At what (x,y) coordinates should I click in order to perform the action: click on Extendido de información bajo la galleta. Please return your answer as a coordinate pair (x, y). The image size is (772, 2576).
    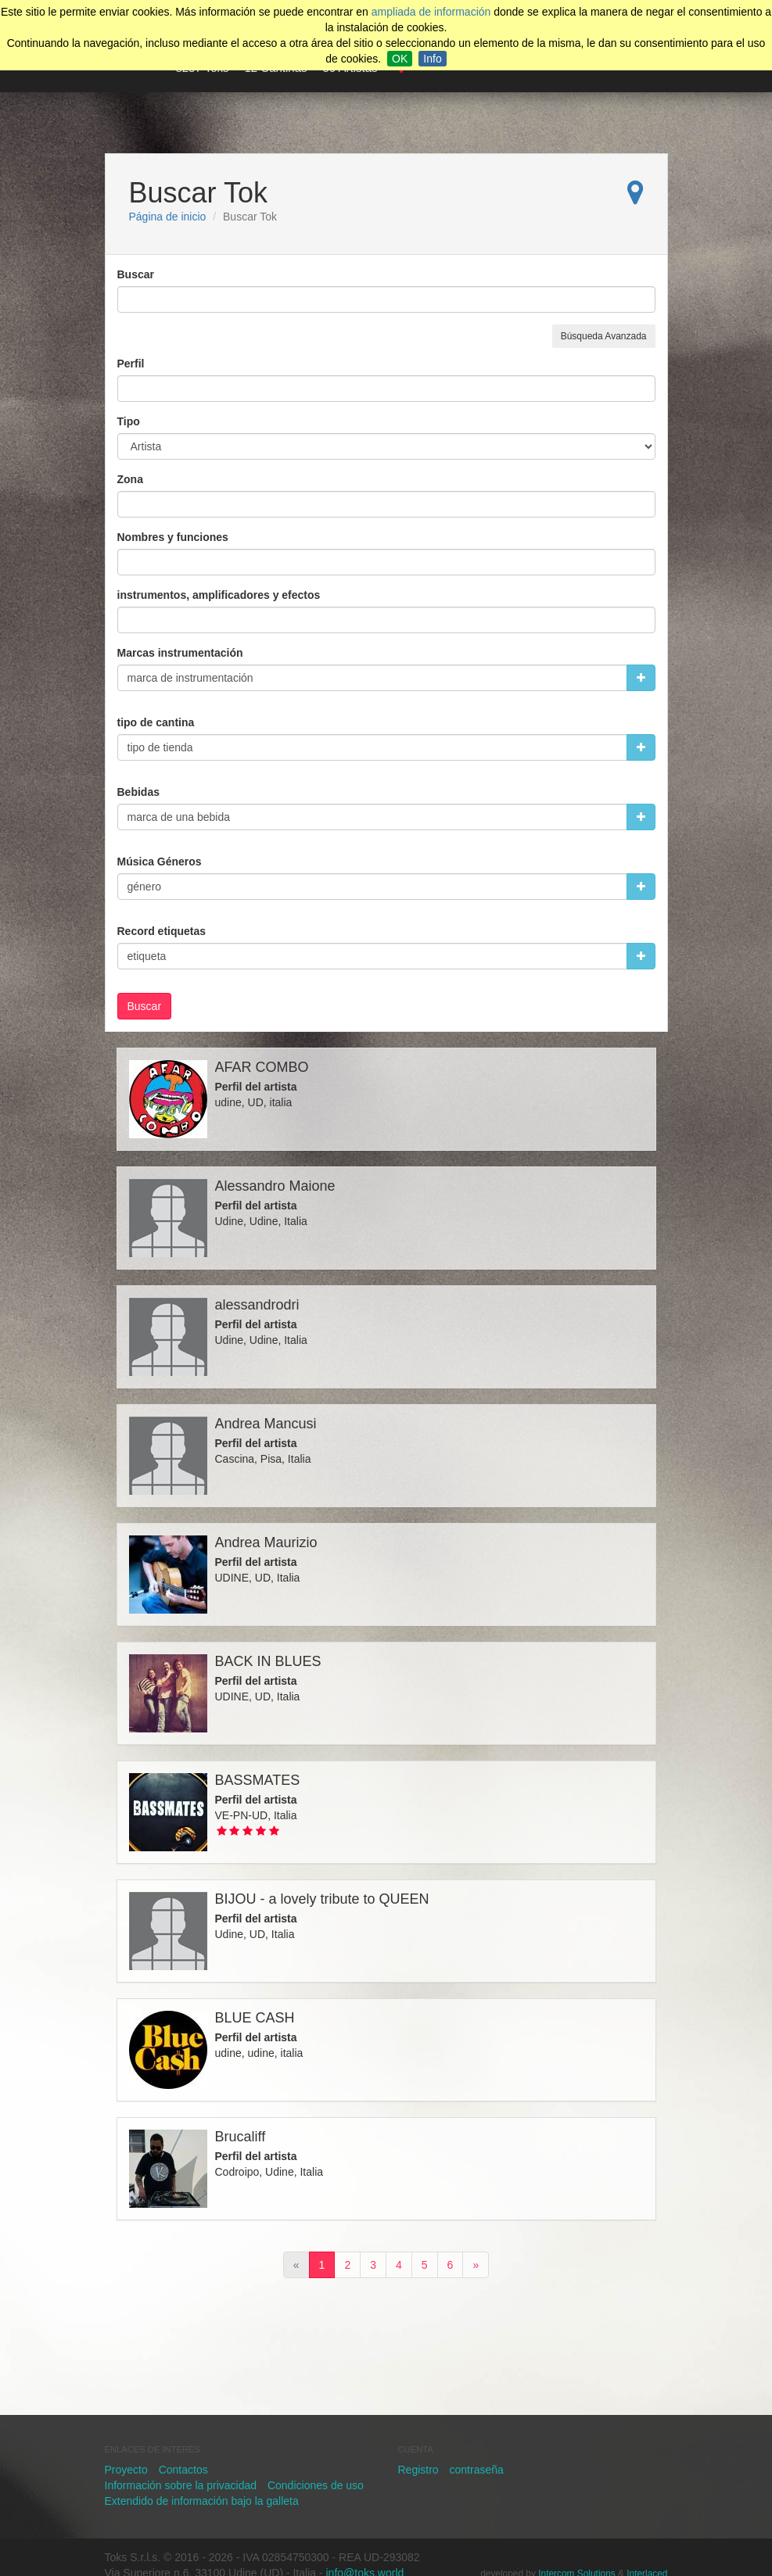
    Looking at the image, I should click on (202, 2501).